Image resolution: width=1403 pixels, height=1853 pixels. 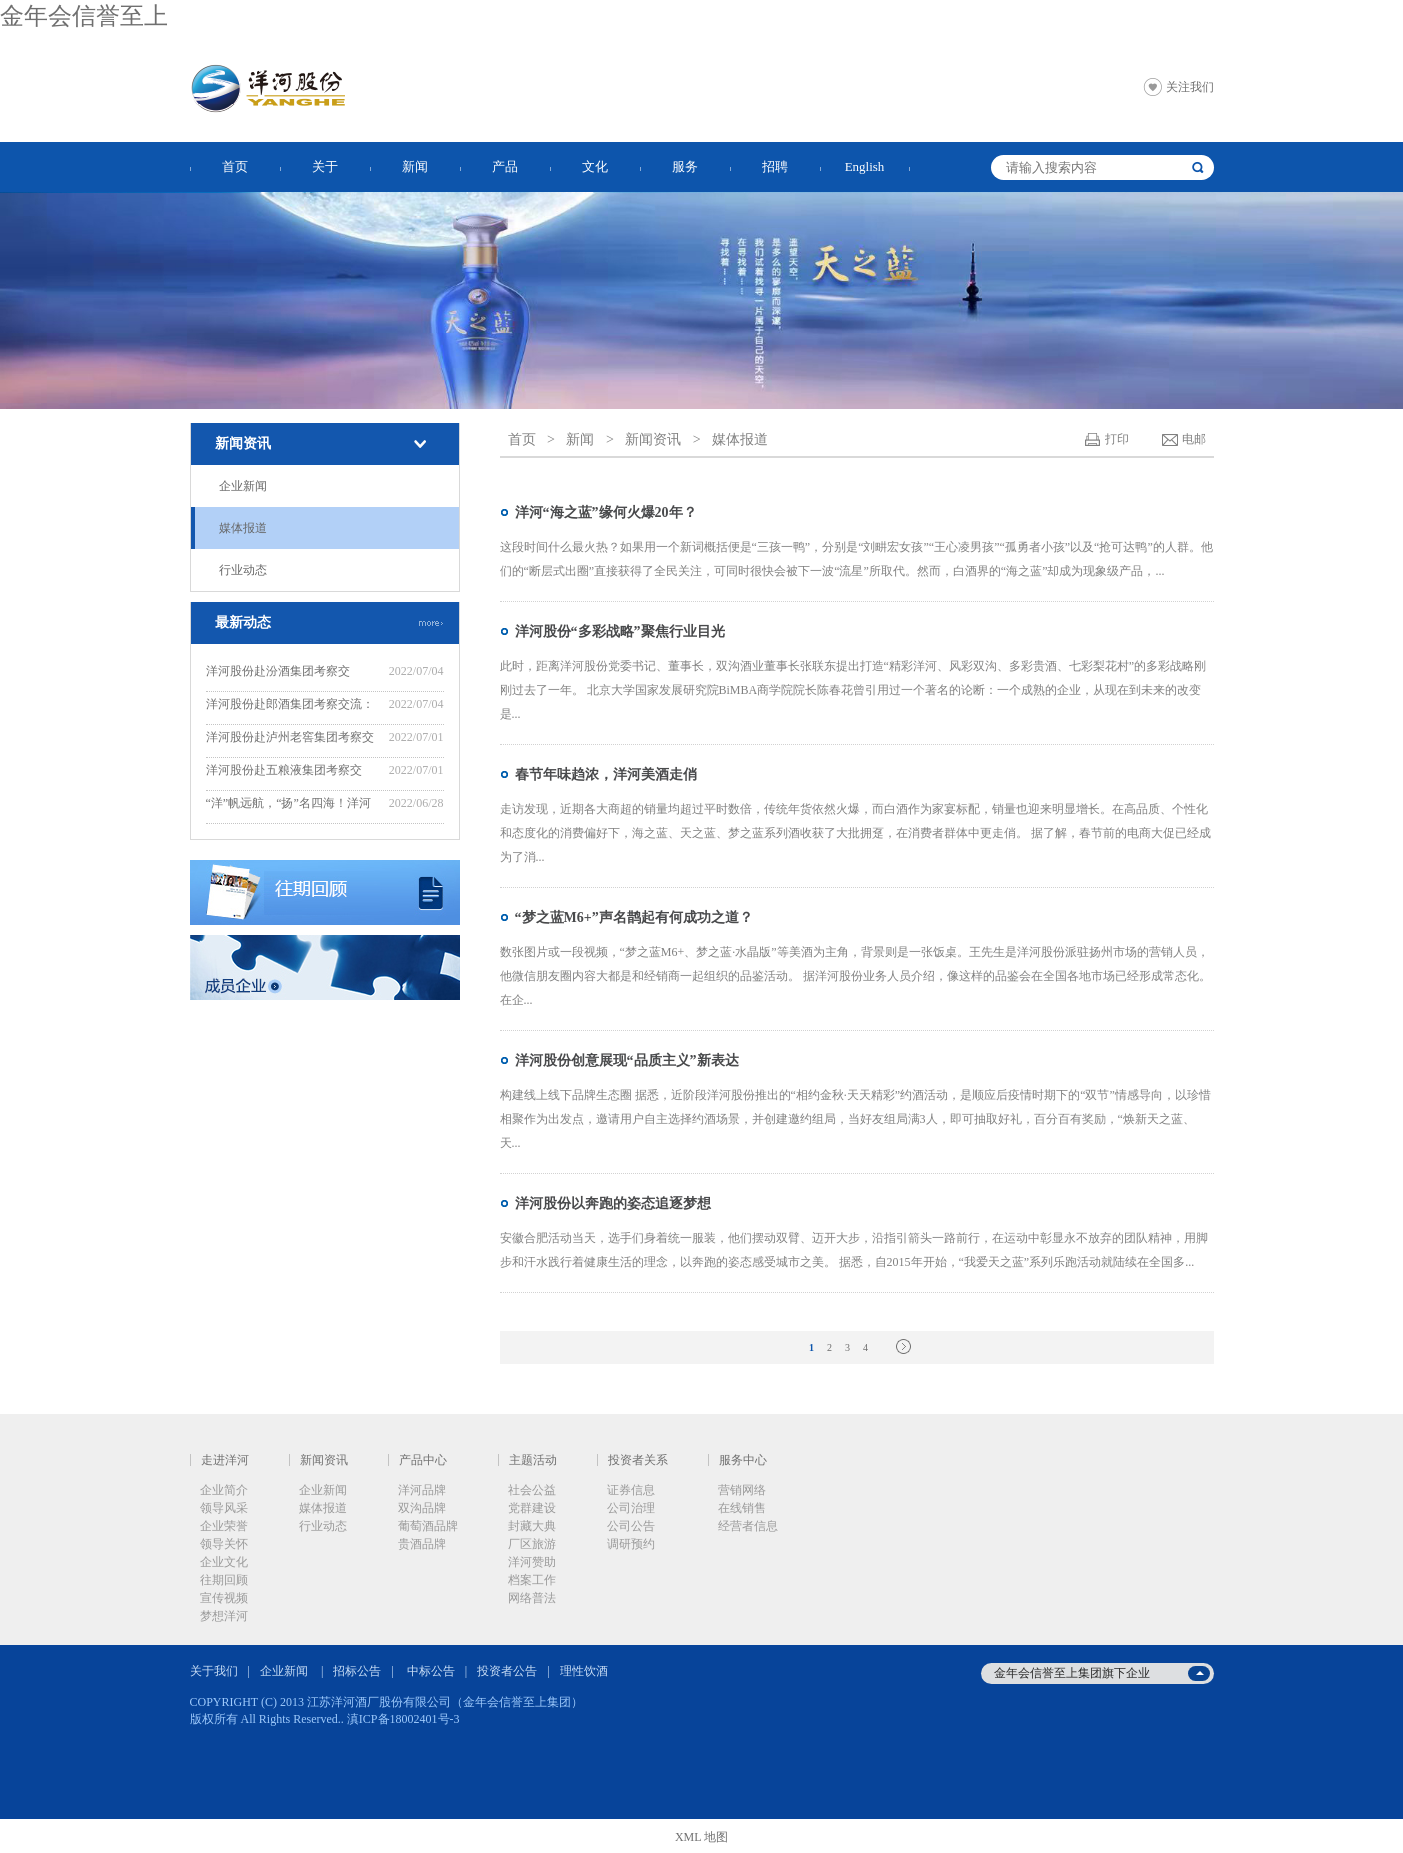 I want to click on 宣传视频, so click(x=224, y=1598).